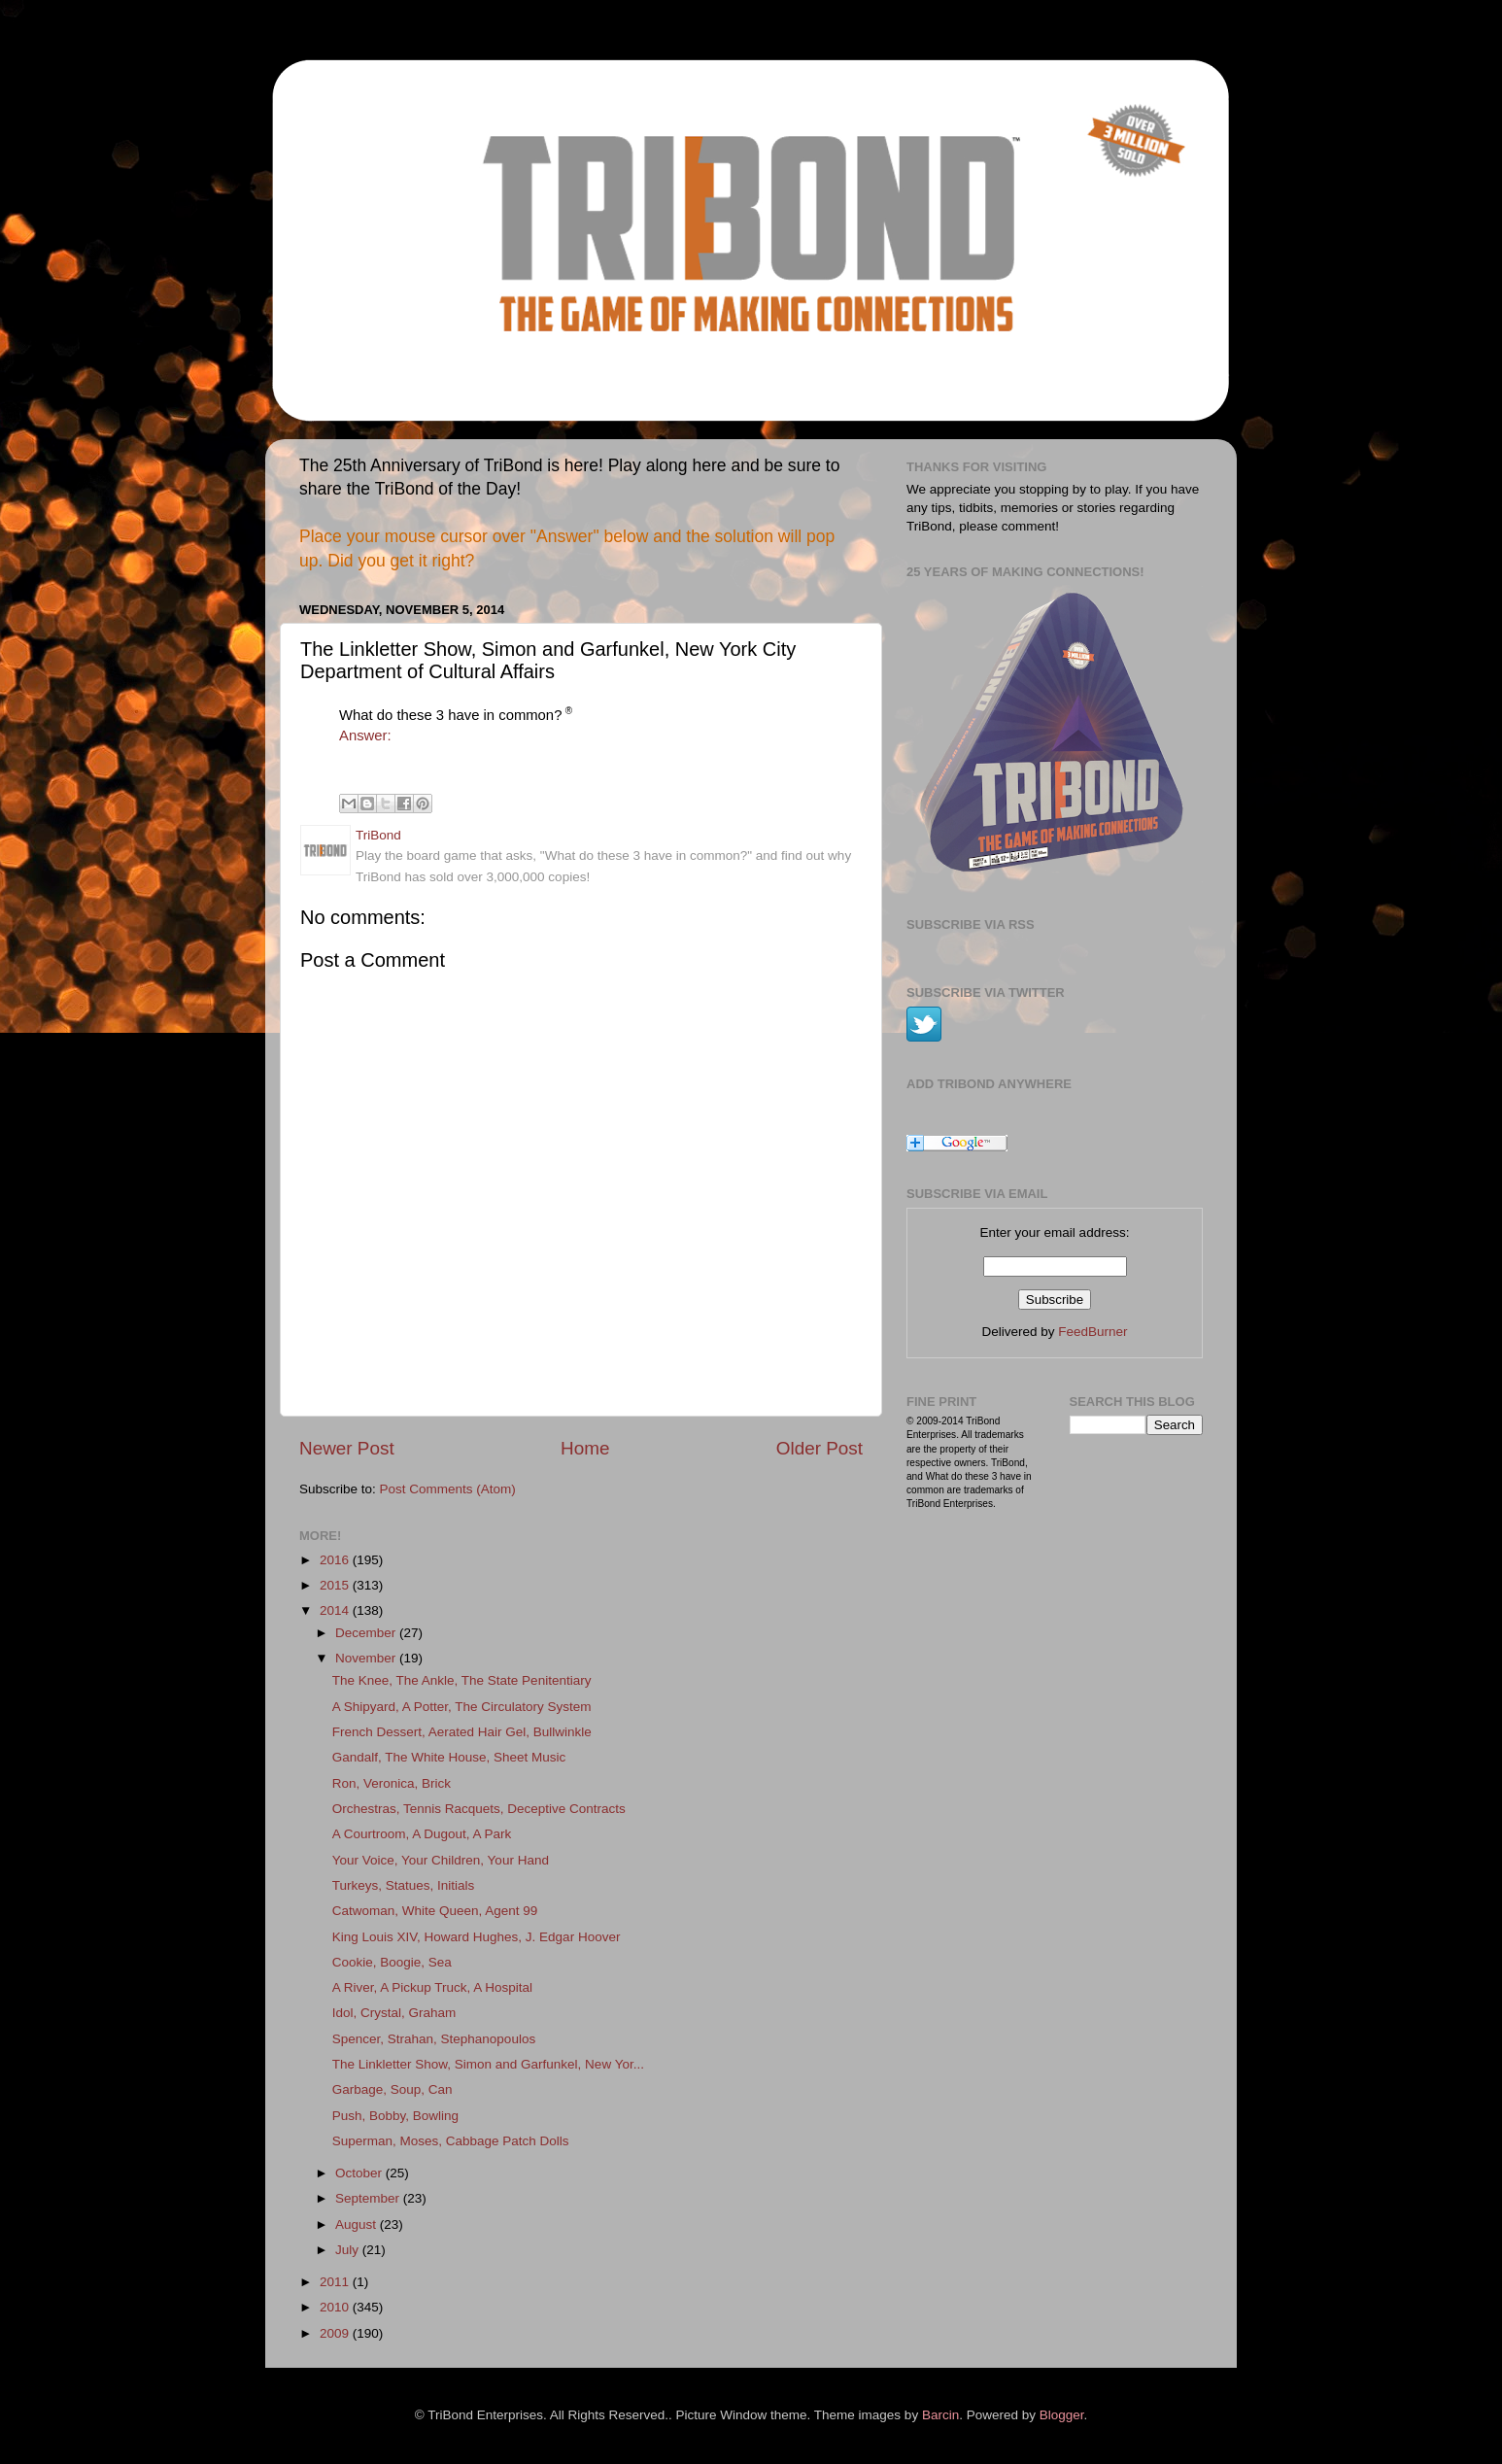  What do you see at coordinates (403, 1885) in the screenshot?
I see `Turkeys, Statues, Initials` at bounding box center [403, 1885].